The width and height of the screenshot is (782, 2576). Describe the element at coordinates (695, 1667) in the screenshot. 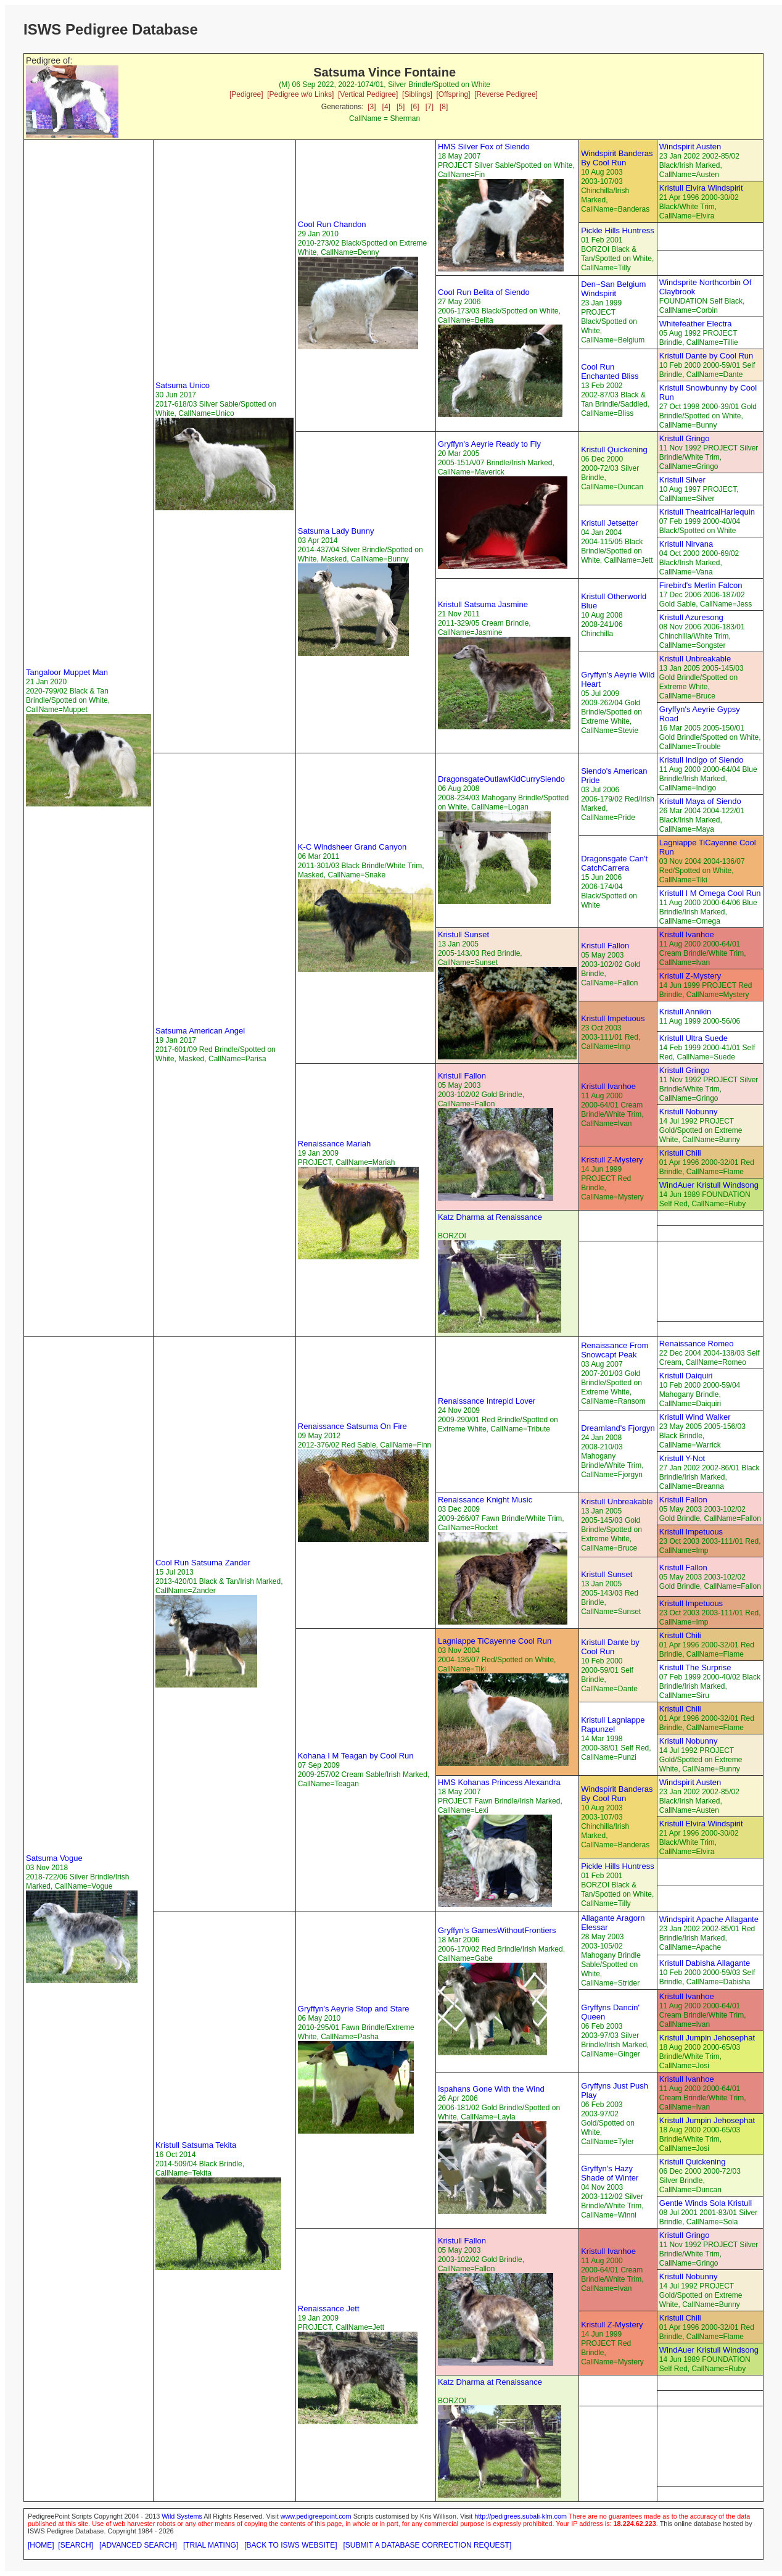

I see `Kristull The Surprise` at that location.